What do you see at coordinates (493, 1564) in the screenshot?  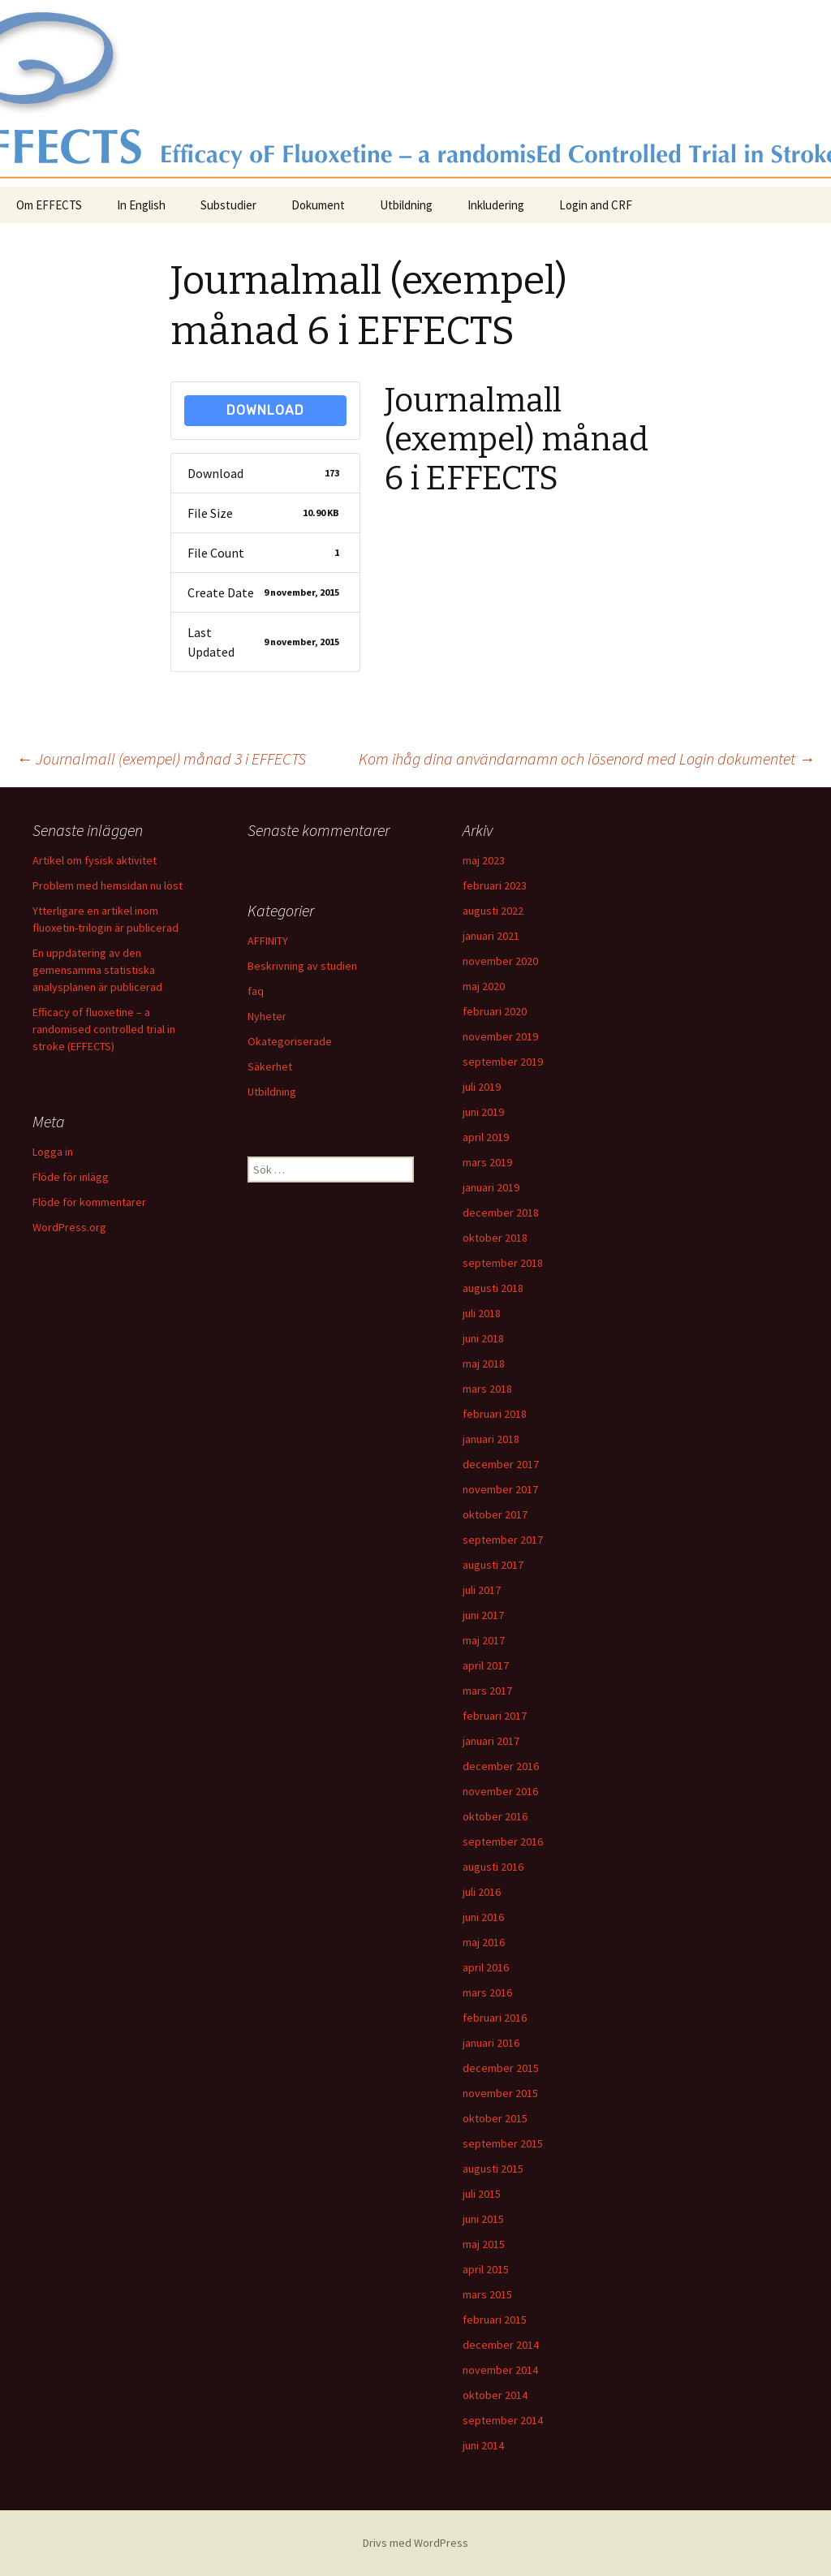 I see `augusti 2017` at bounding box center [493, 1564].